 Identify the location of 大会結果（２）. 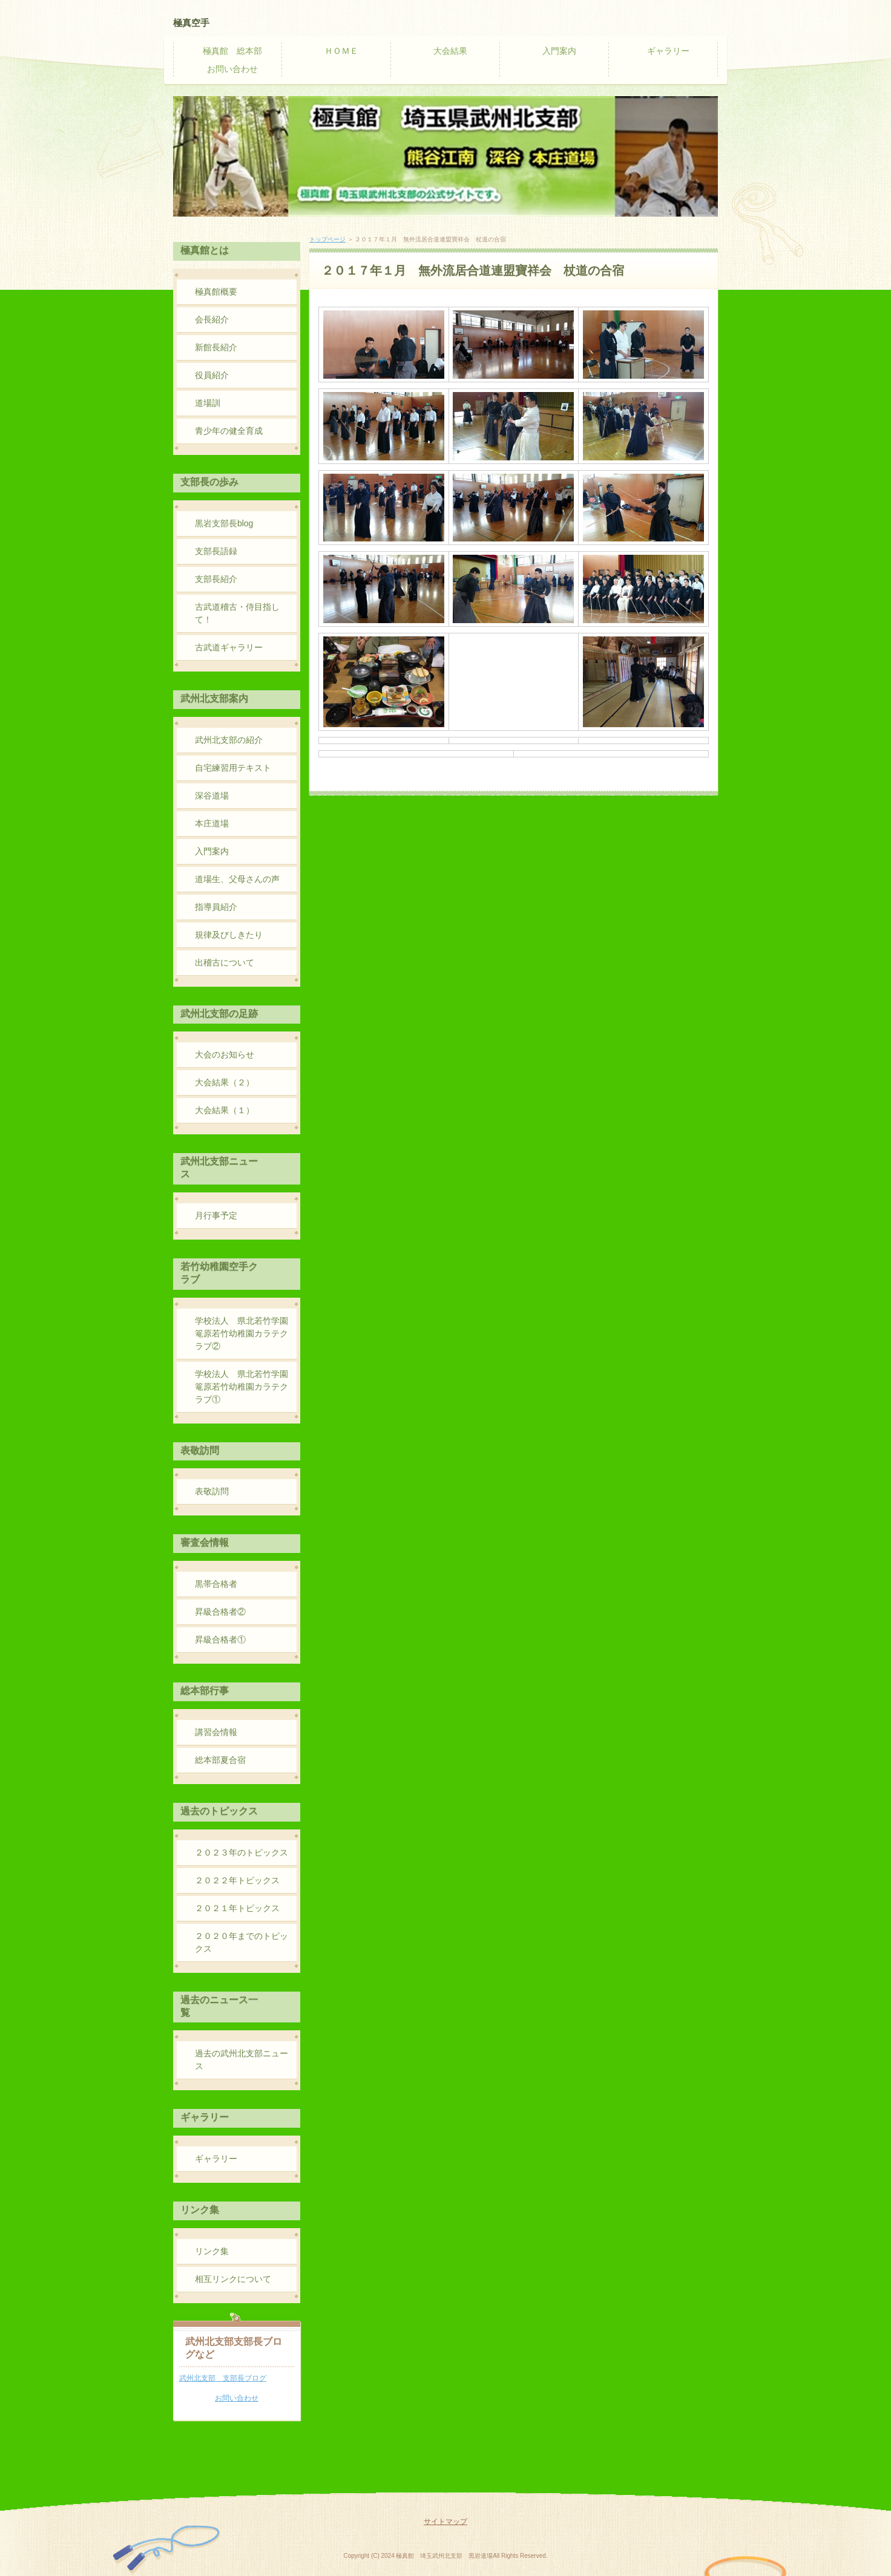
(224, 1082).